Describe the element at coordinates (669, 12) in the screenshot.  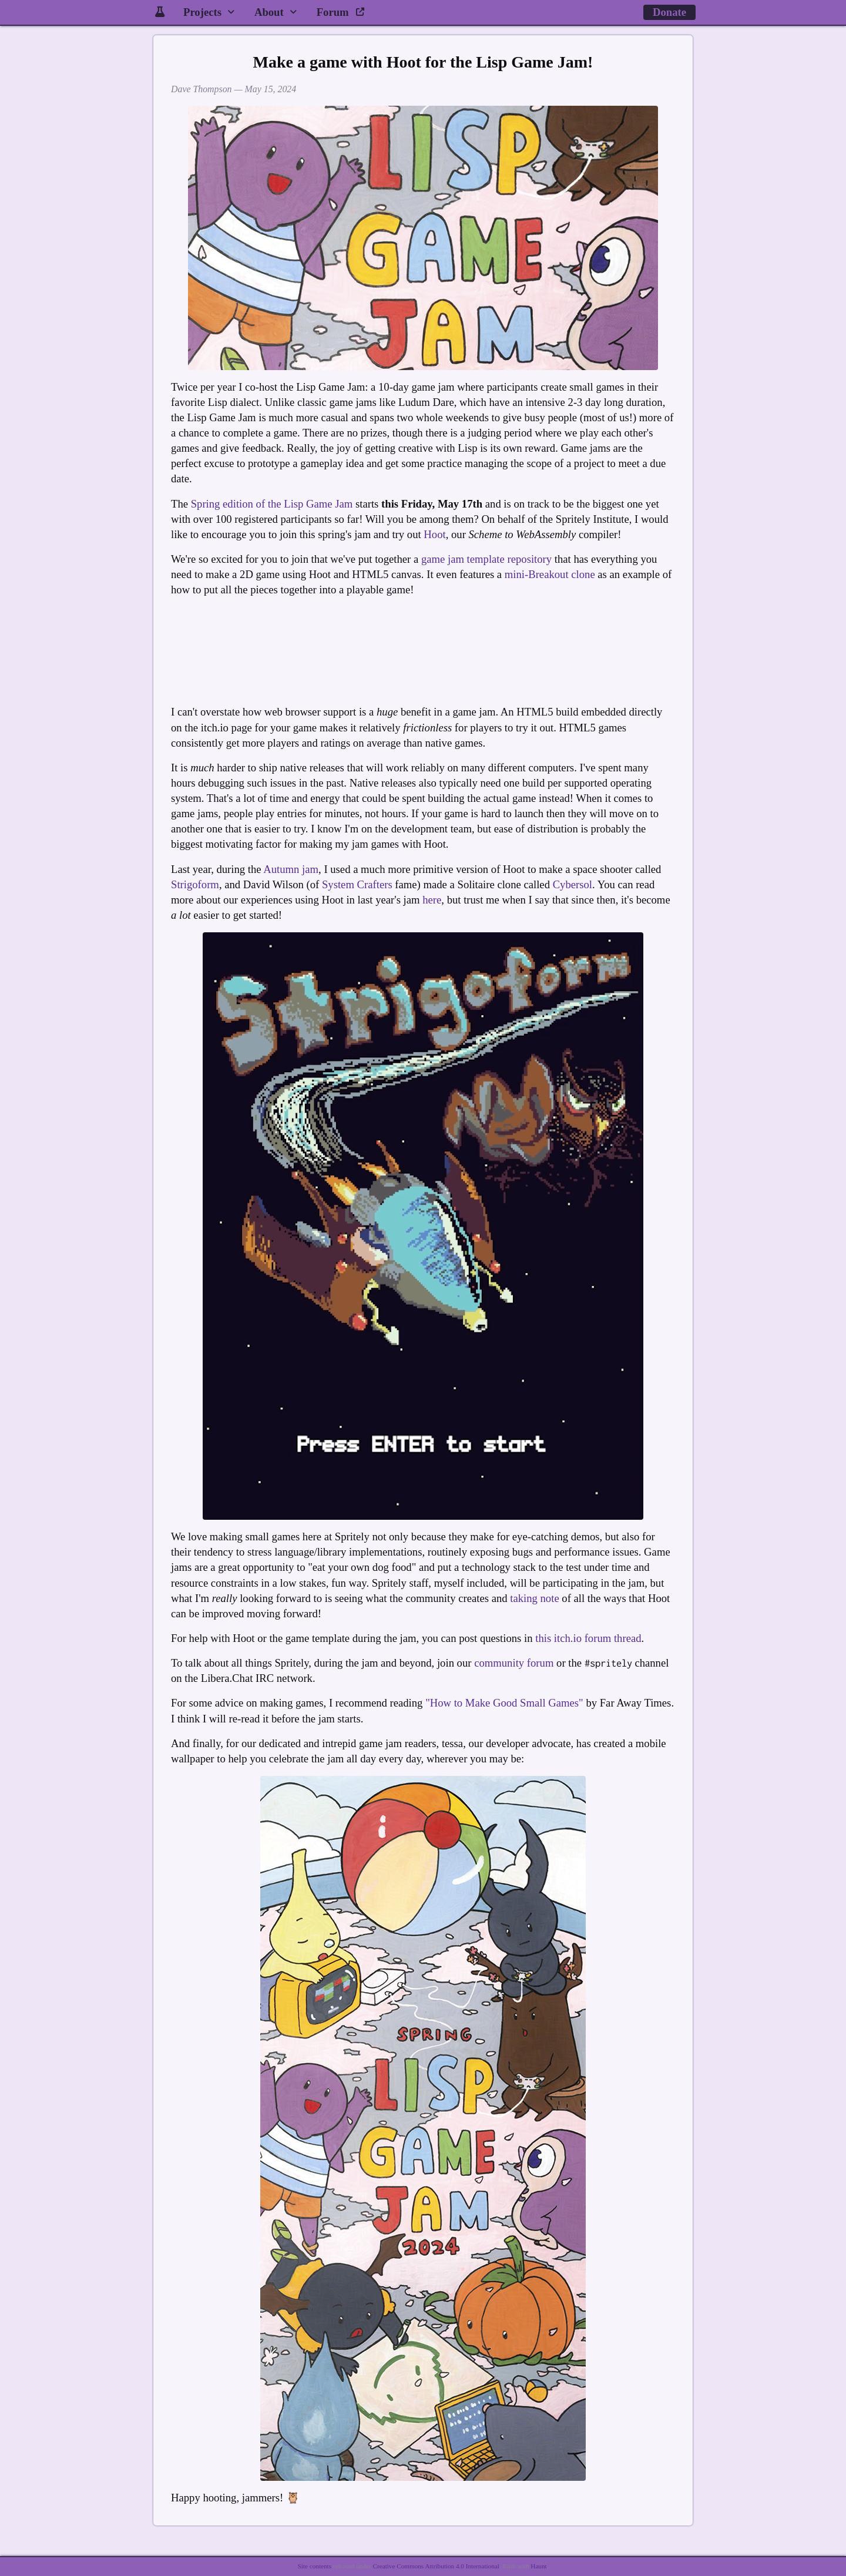
I see `Donate` at that location.